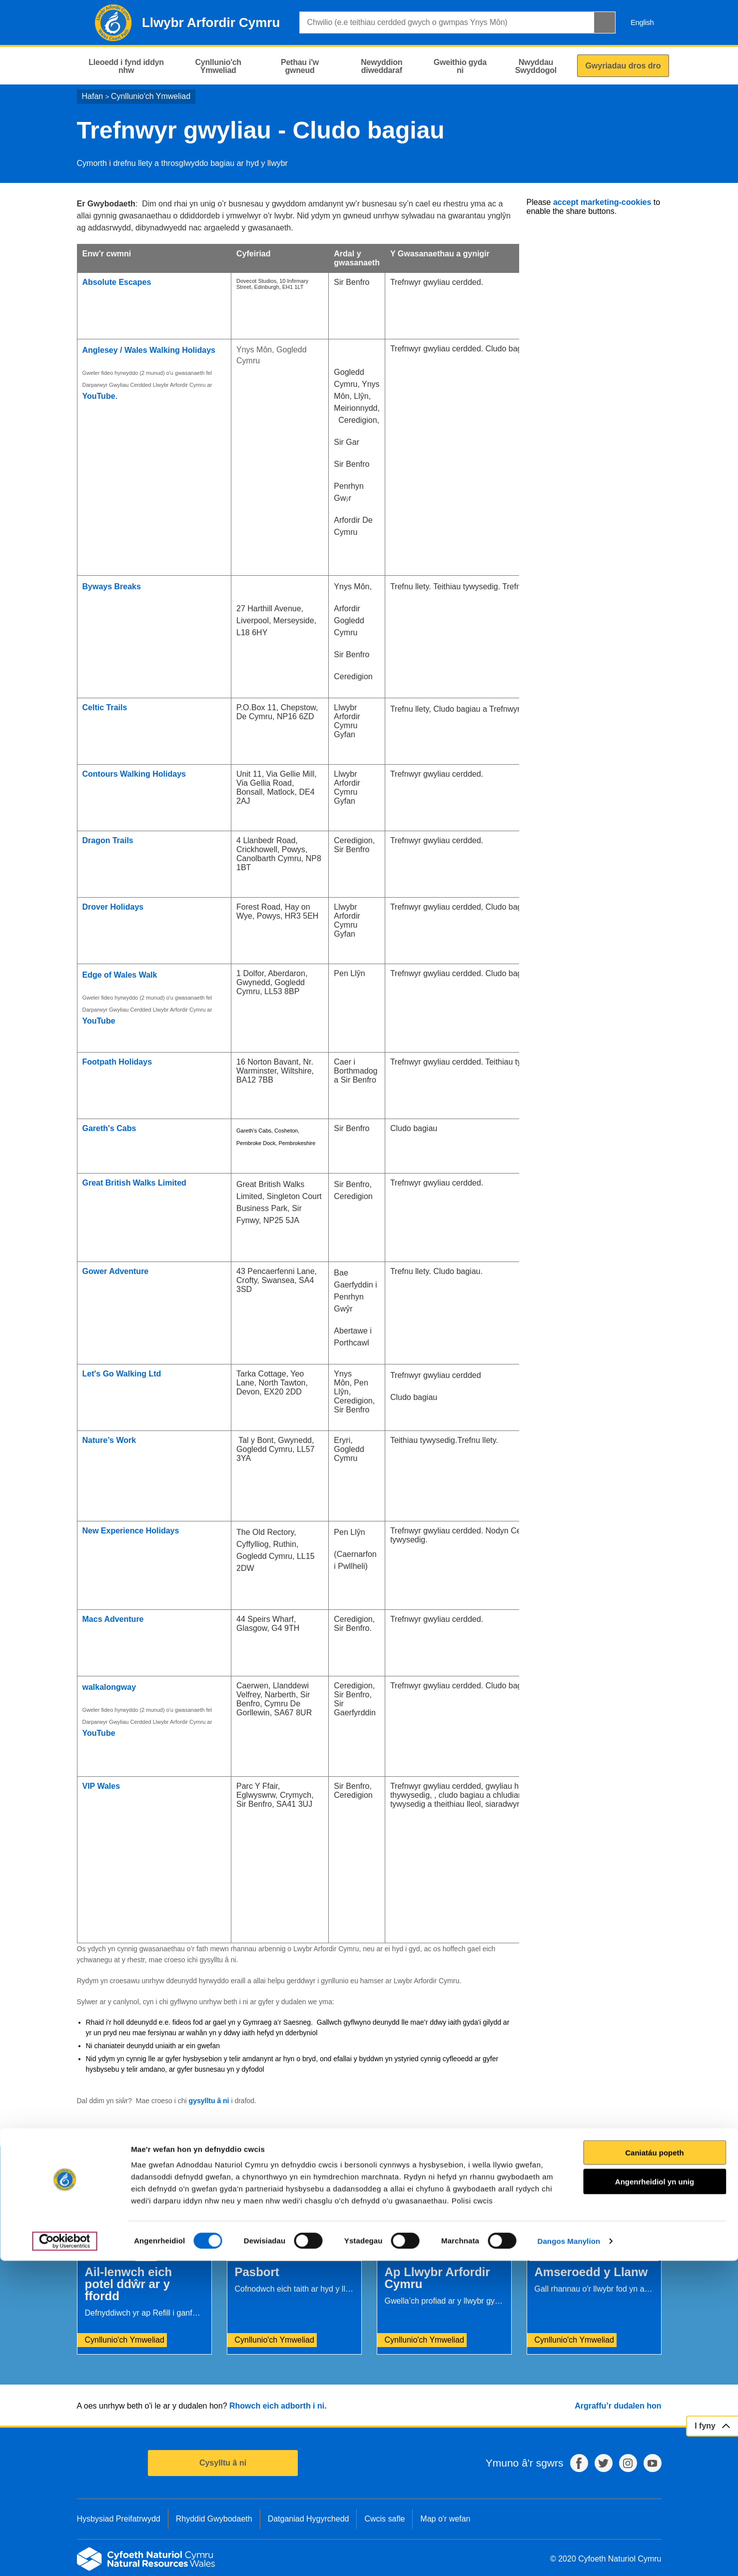  I want to click on Dangos Manylion, so click(569, 2556).